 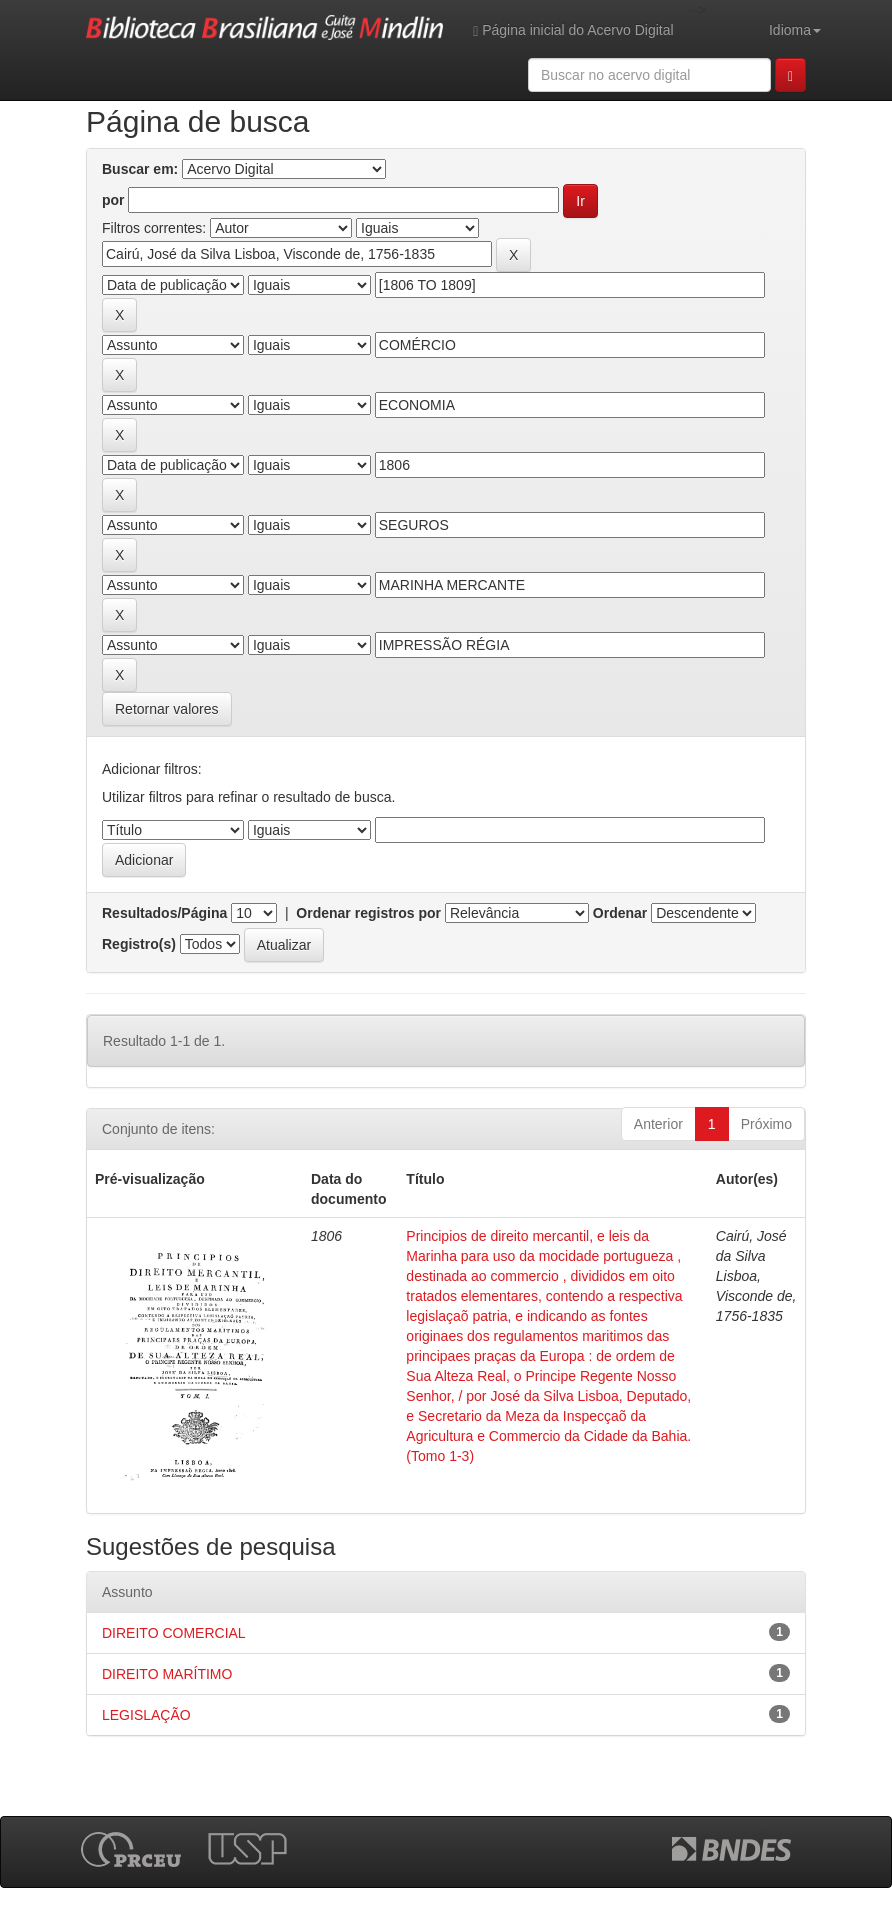 I want to click on Idioma, so click(x=795, y=30).